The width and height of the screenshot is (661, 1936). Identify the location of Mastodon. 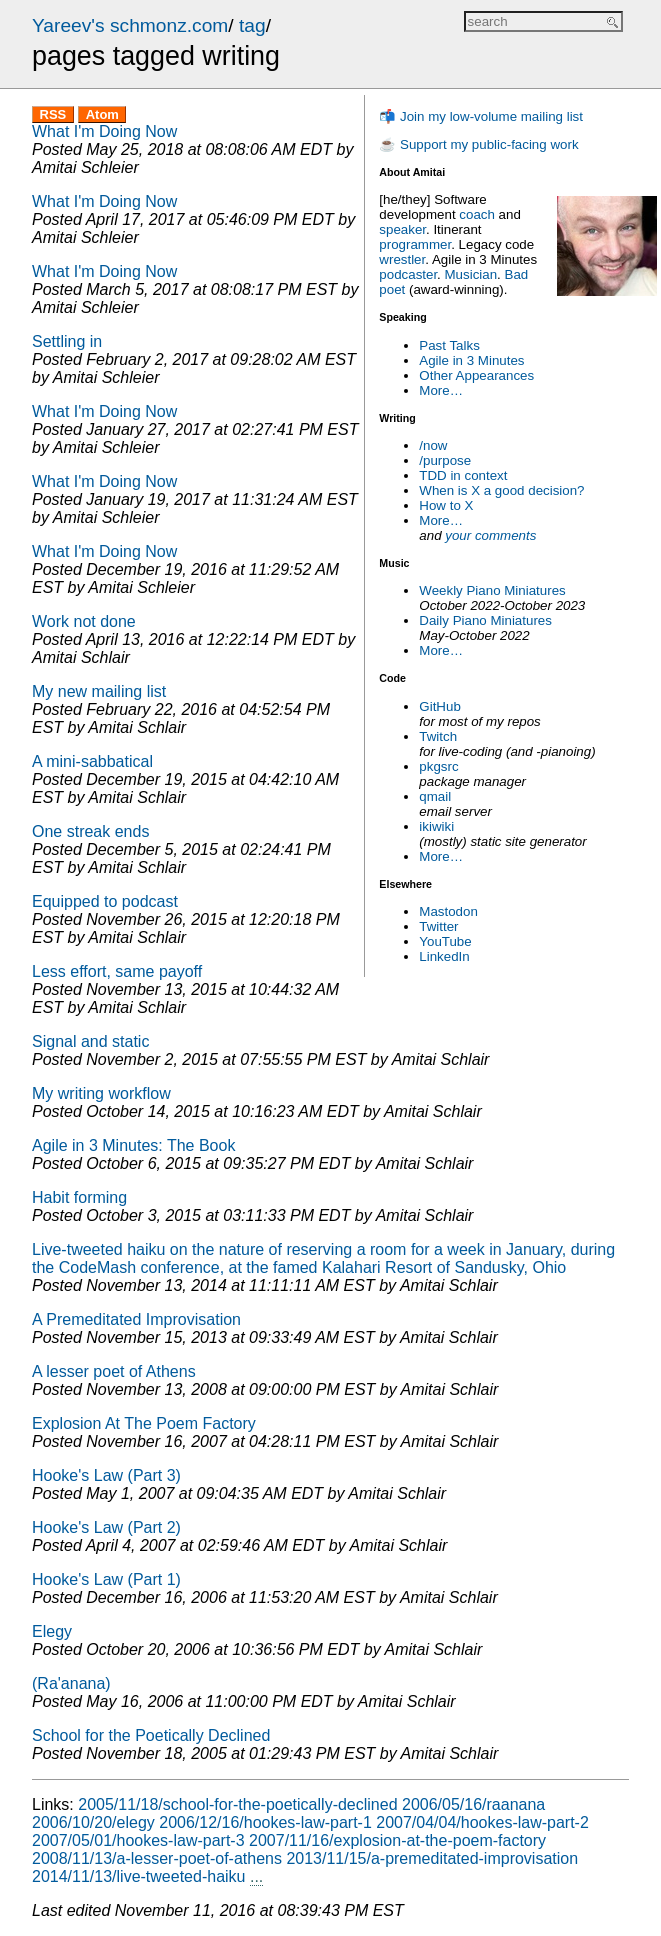
(448, 911).